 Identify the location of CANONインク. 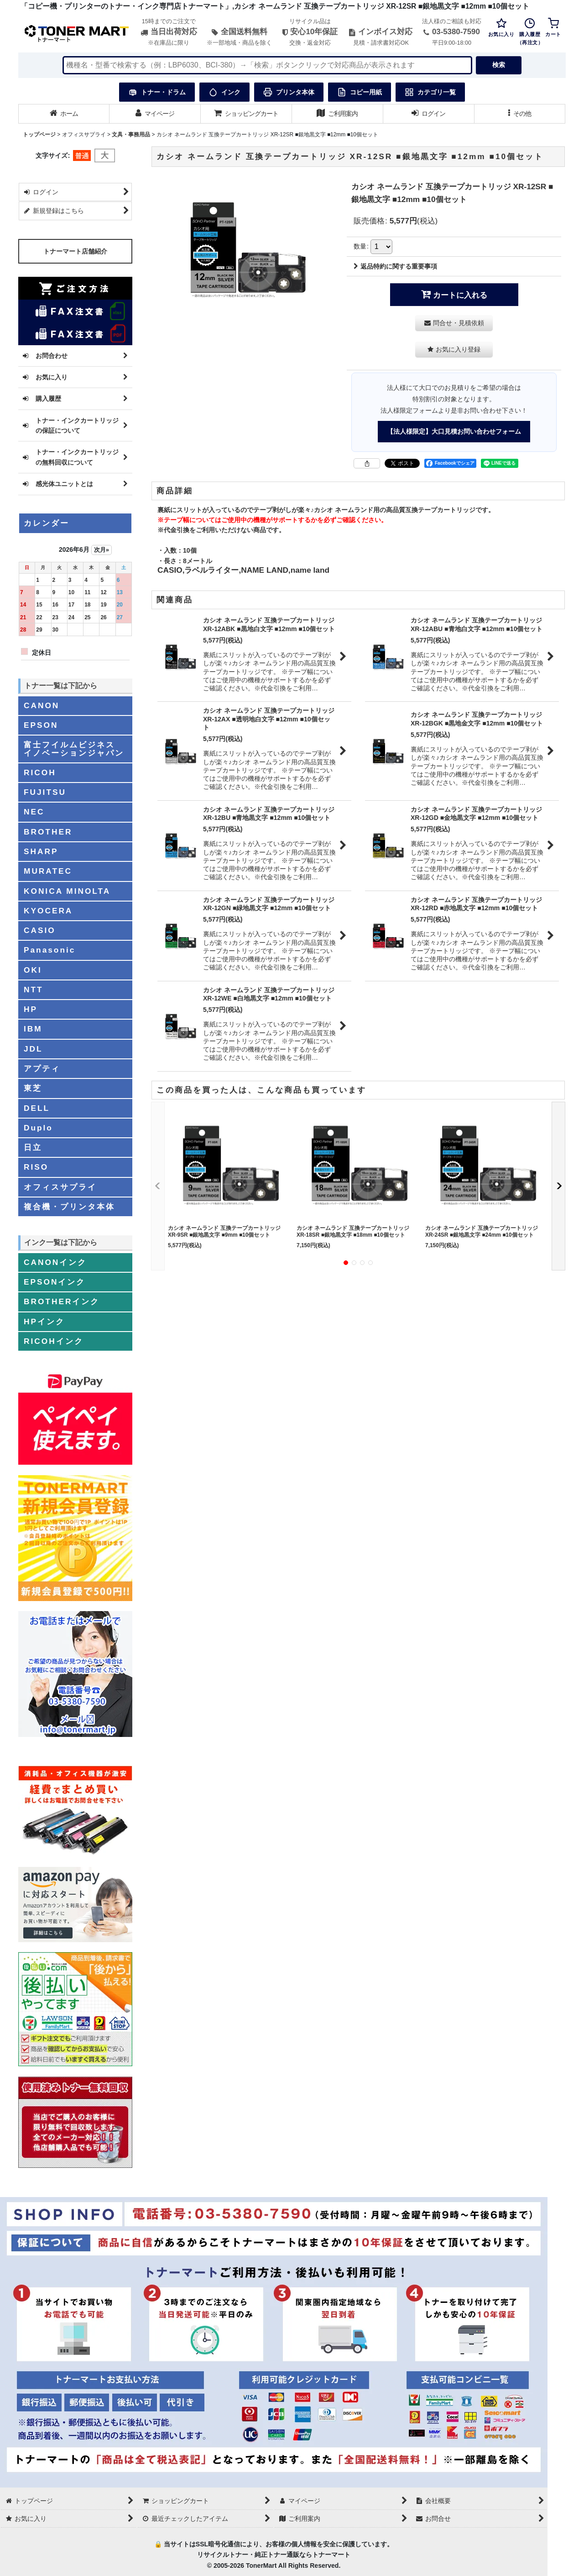
(55, 1262).